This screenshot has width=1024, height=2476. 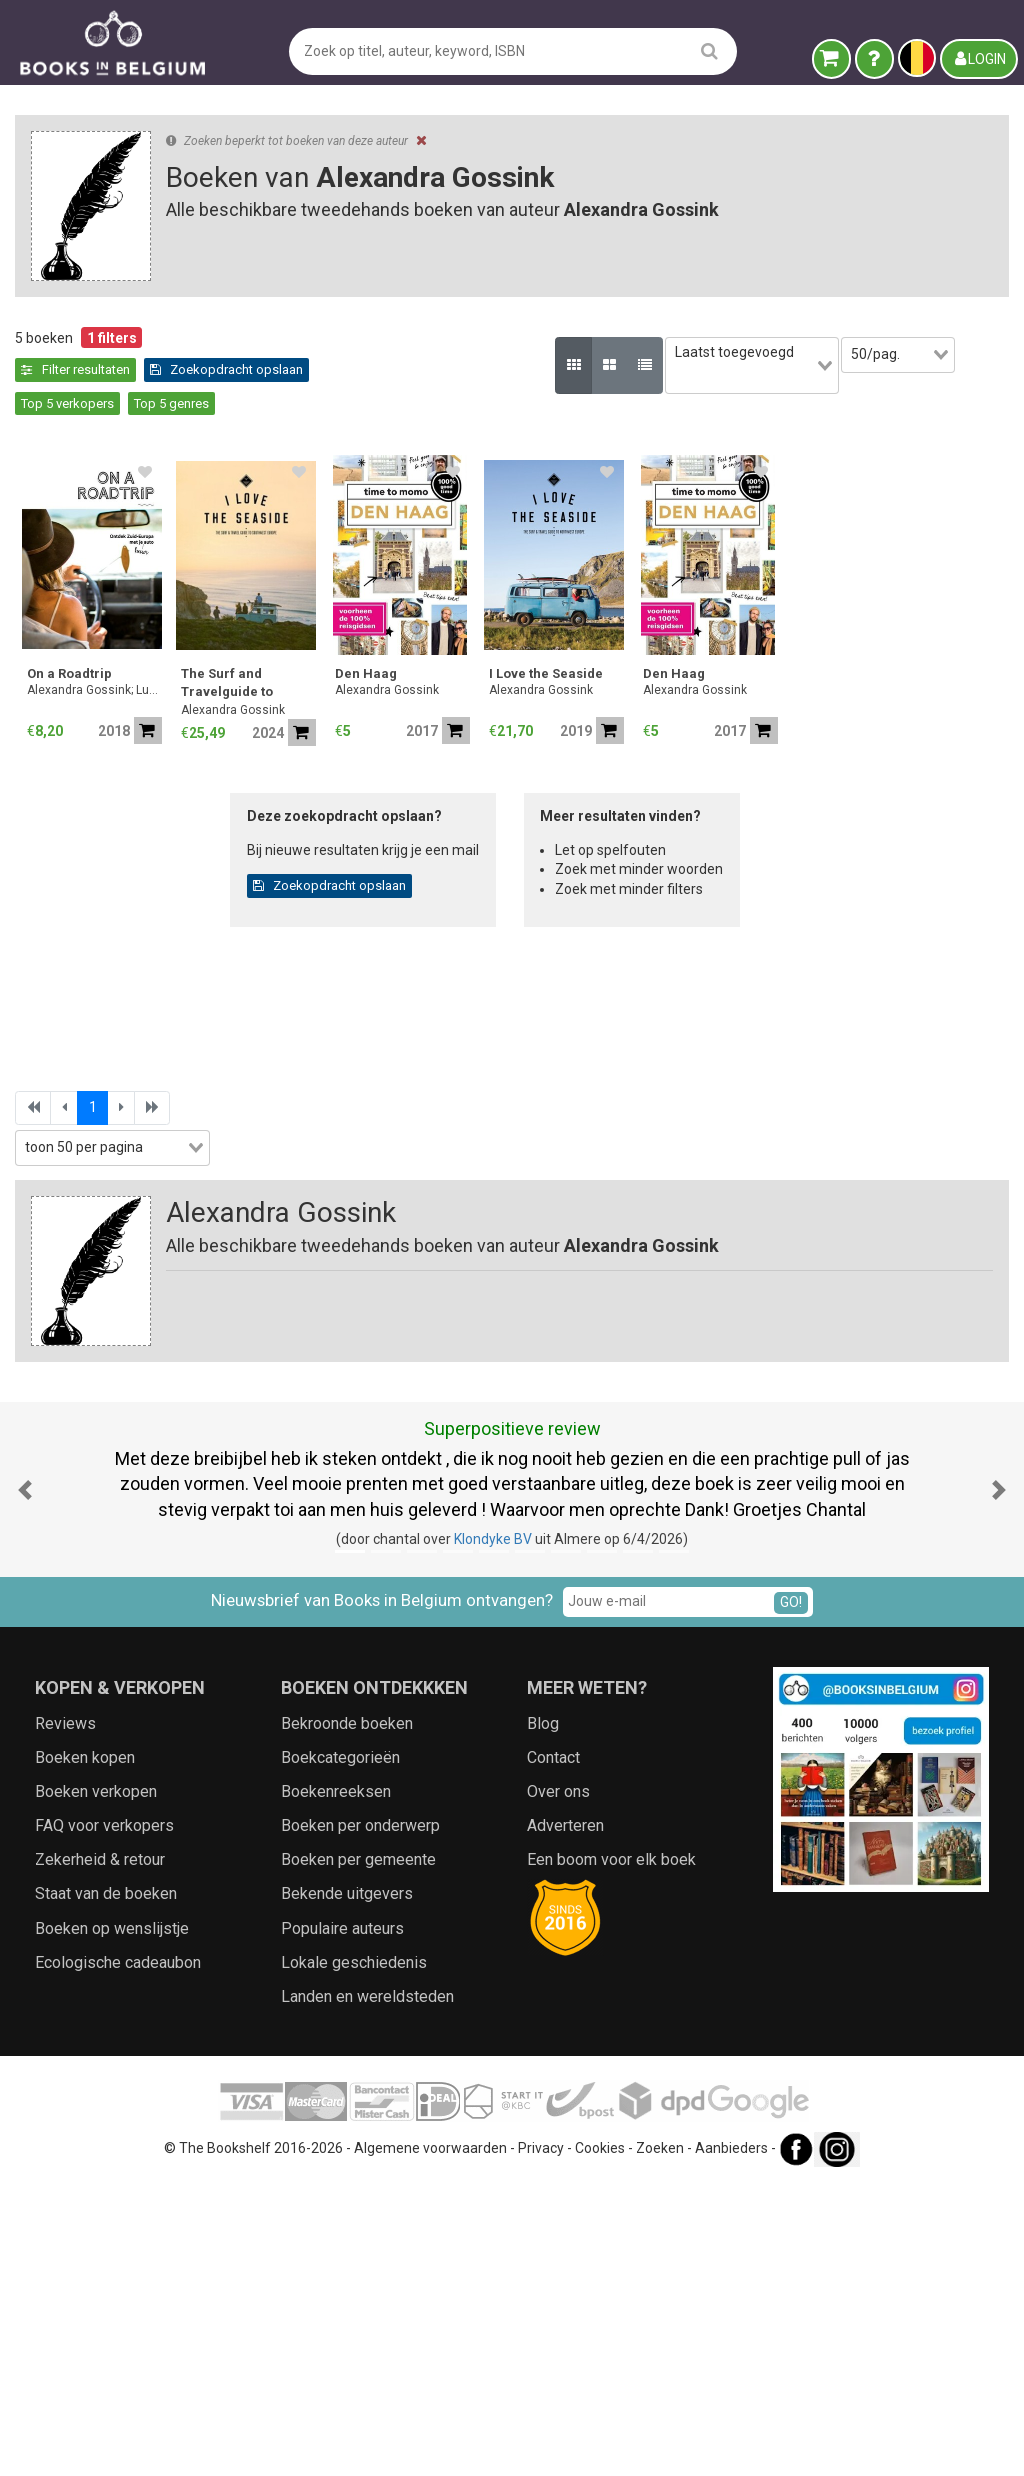 I want to click on Den Haag, so click(x=696, y=640).